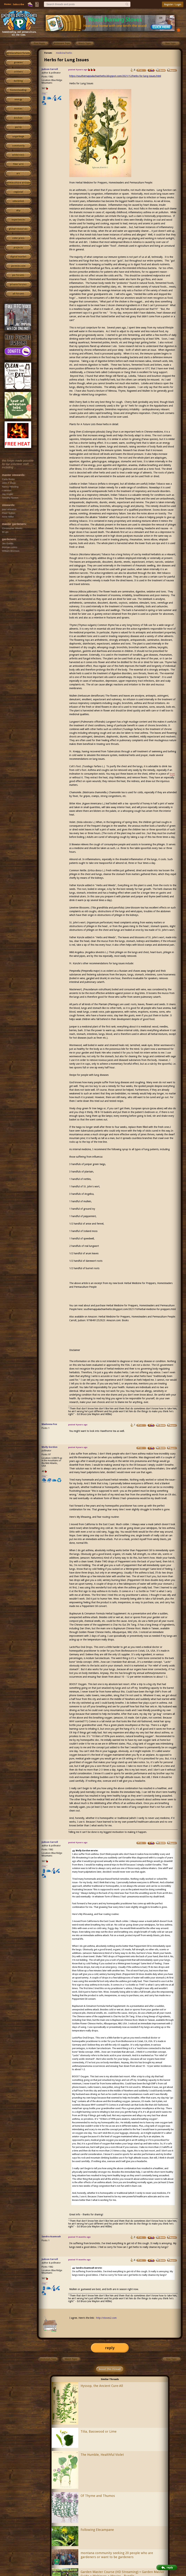  I want to click on permaculture artisans, so click(18, 182).